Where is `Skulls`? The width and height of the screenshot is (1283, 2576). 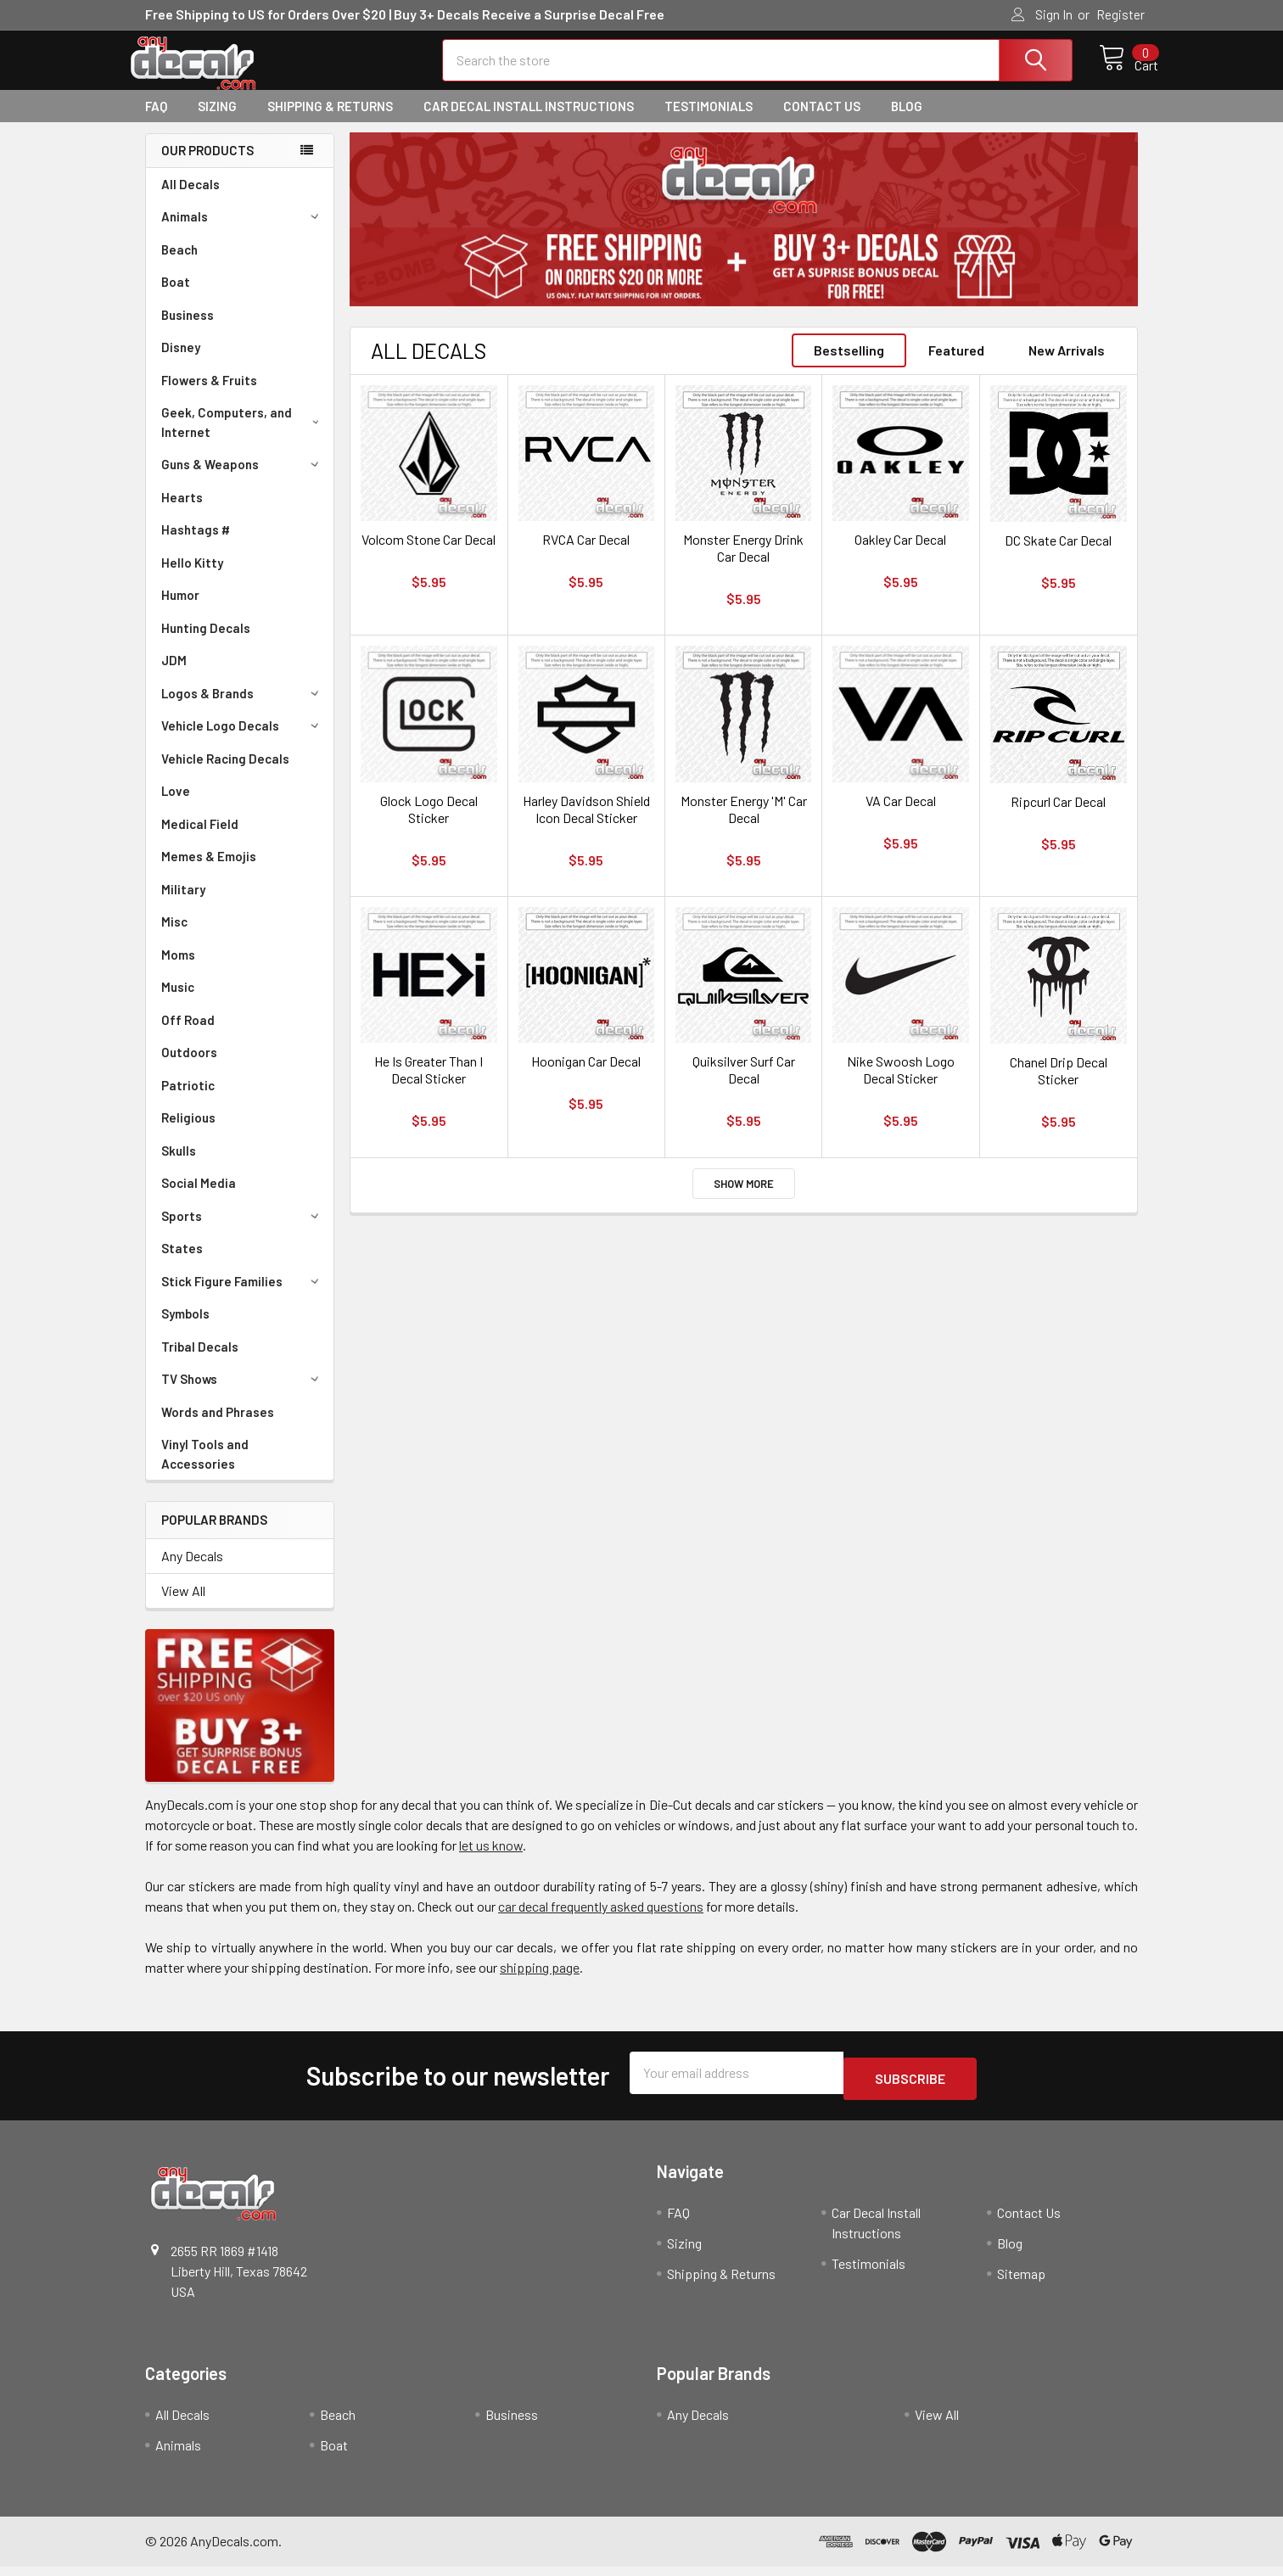
Skulls is located at coordinates (178, 1165).